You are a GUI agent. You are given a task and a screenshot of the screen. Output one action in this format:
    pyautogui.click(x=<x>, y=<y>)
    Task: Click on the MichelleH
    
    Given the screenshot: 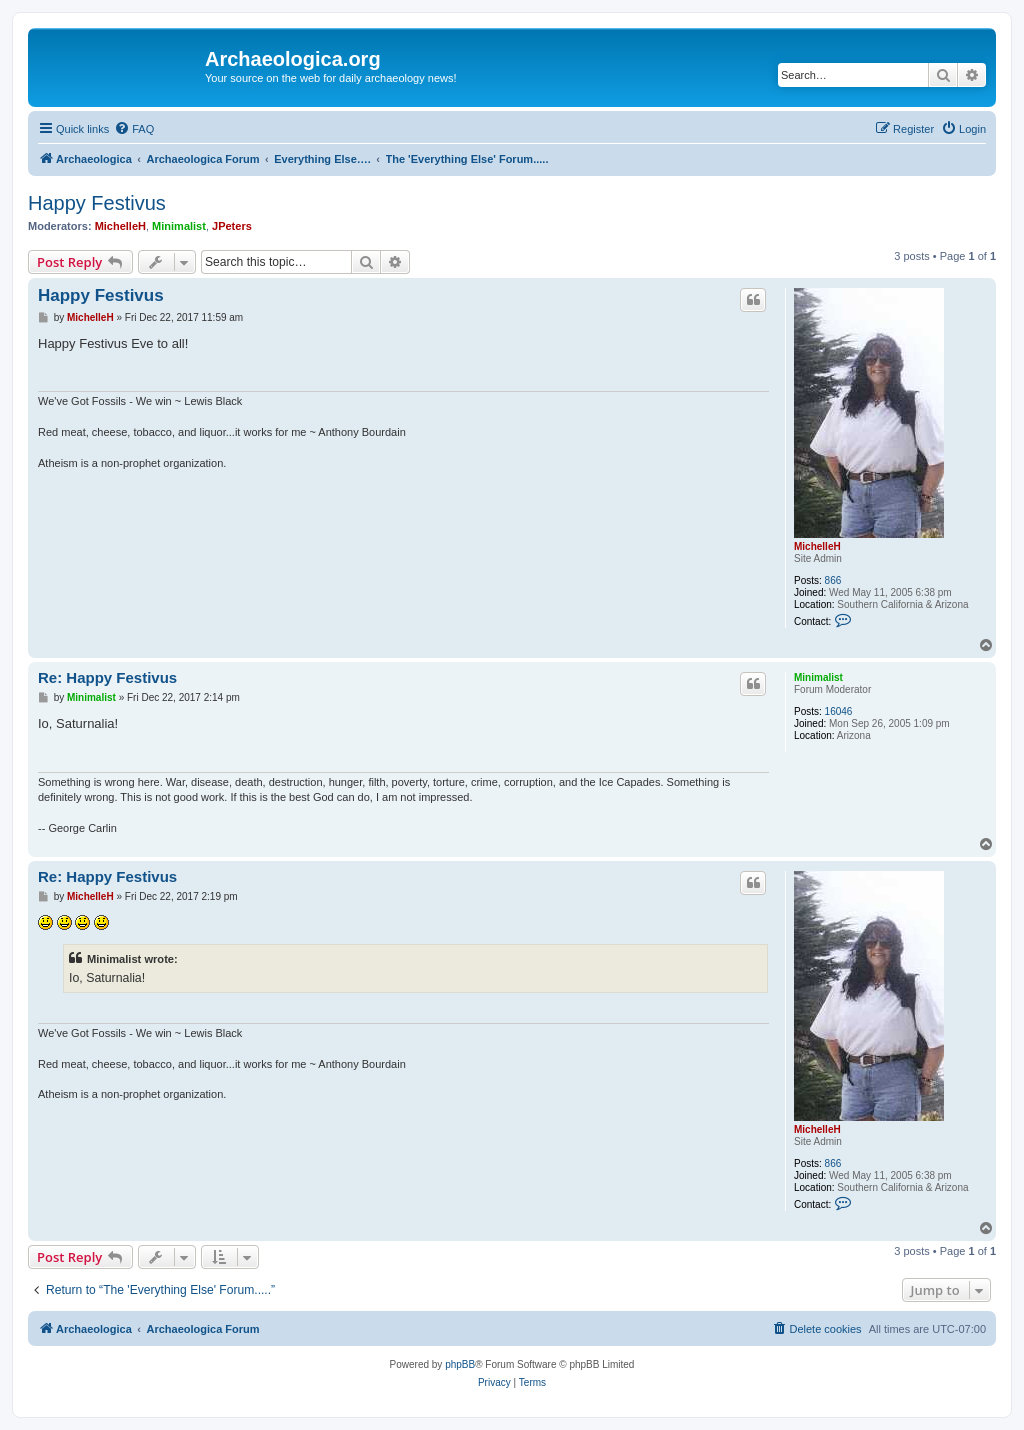 What is the action you would take?
    pyautogui.click(x=120, y=226)
    